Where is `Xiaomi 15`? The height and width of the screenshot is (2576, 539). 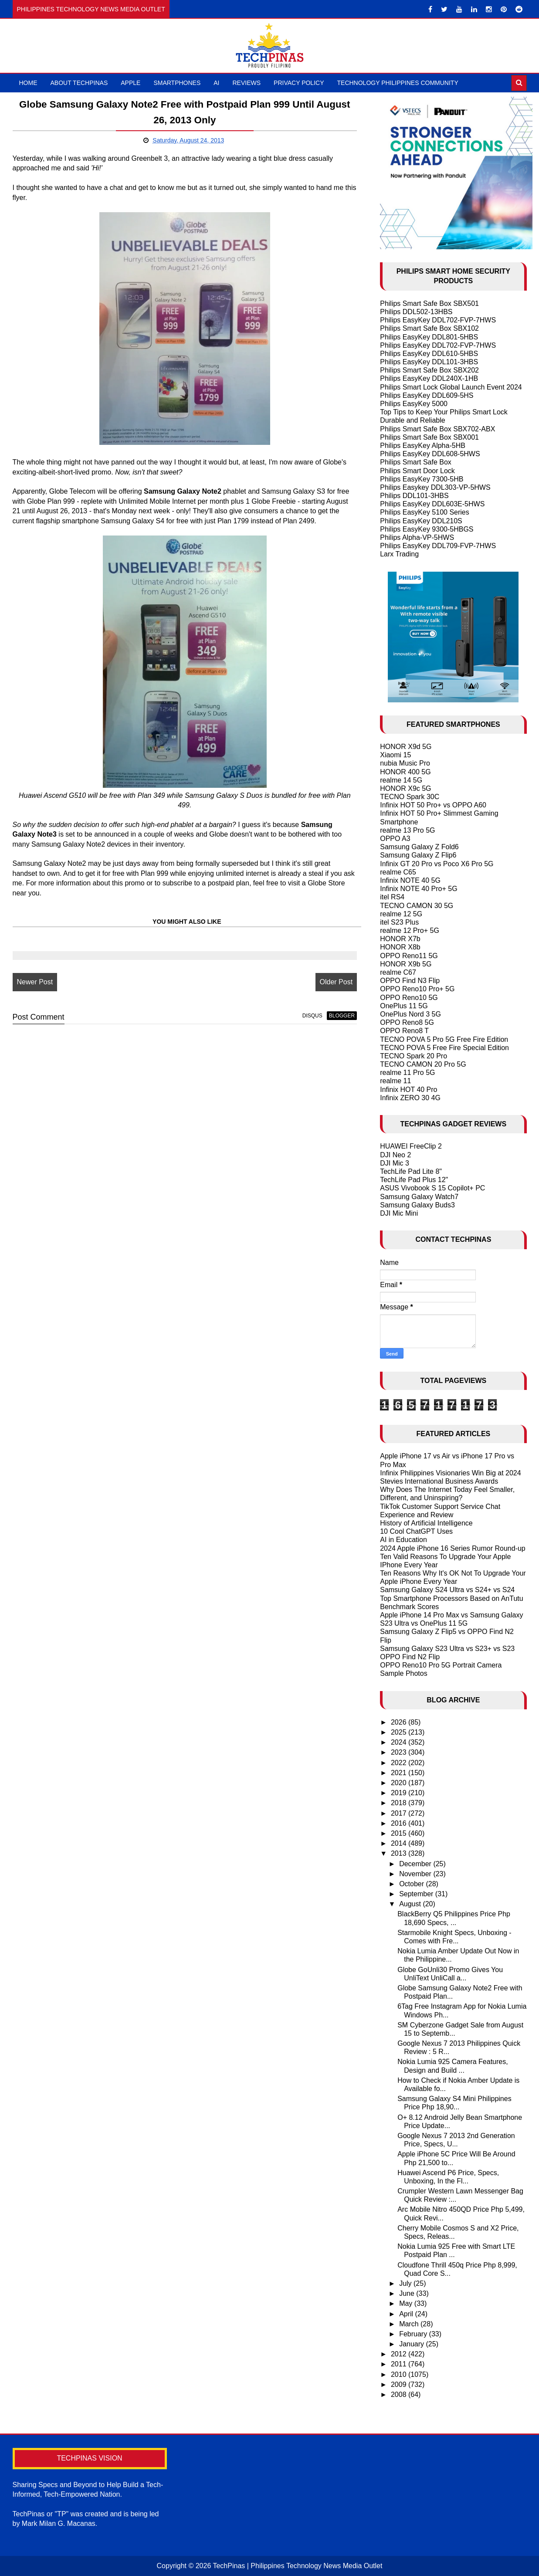 Xiaomi 15 is located at coordinates (395, 755).